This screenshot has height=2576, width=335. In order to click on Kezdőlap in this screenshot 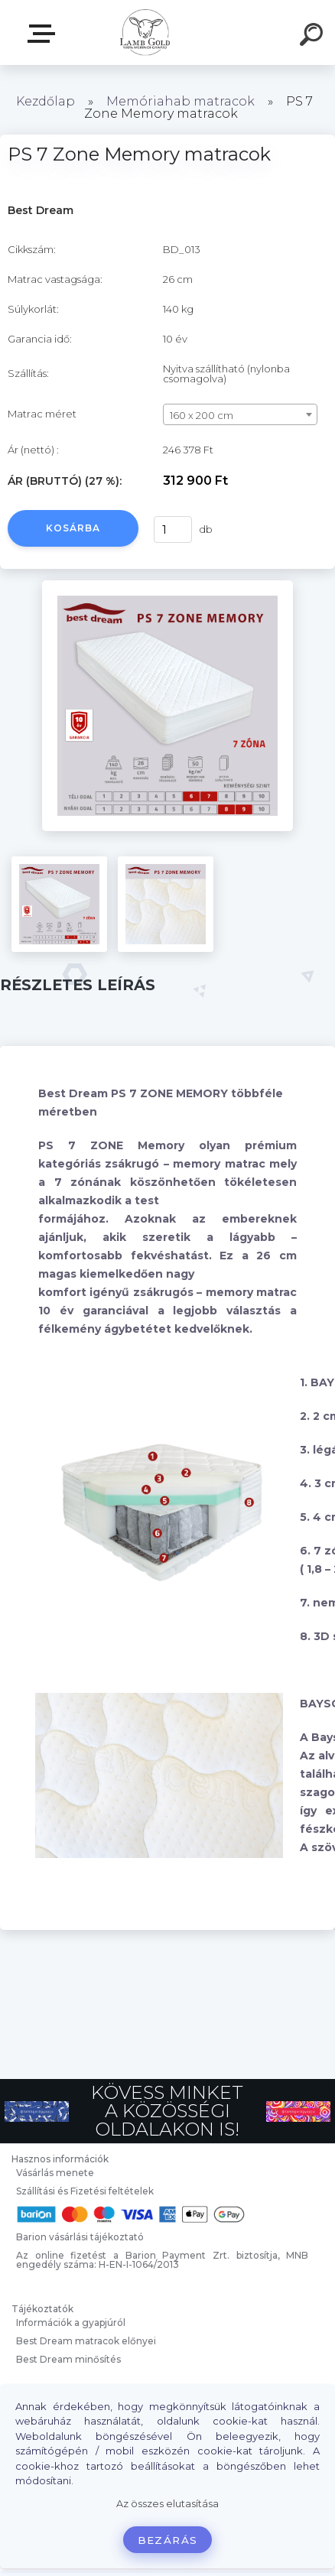, I will do `click(45, 101)`.